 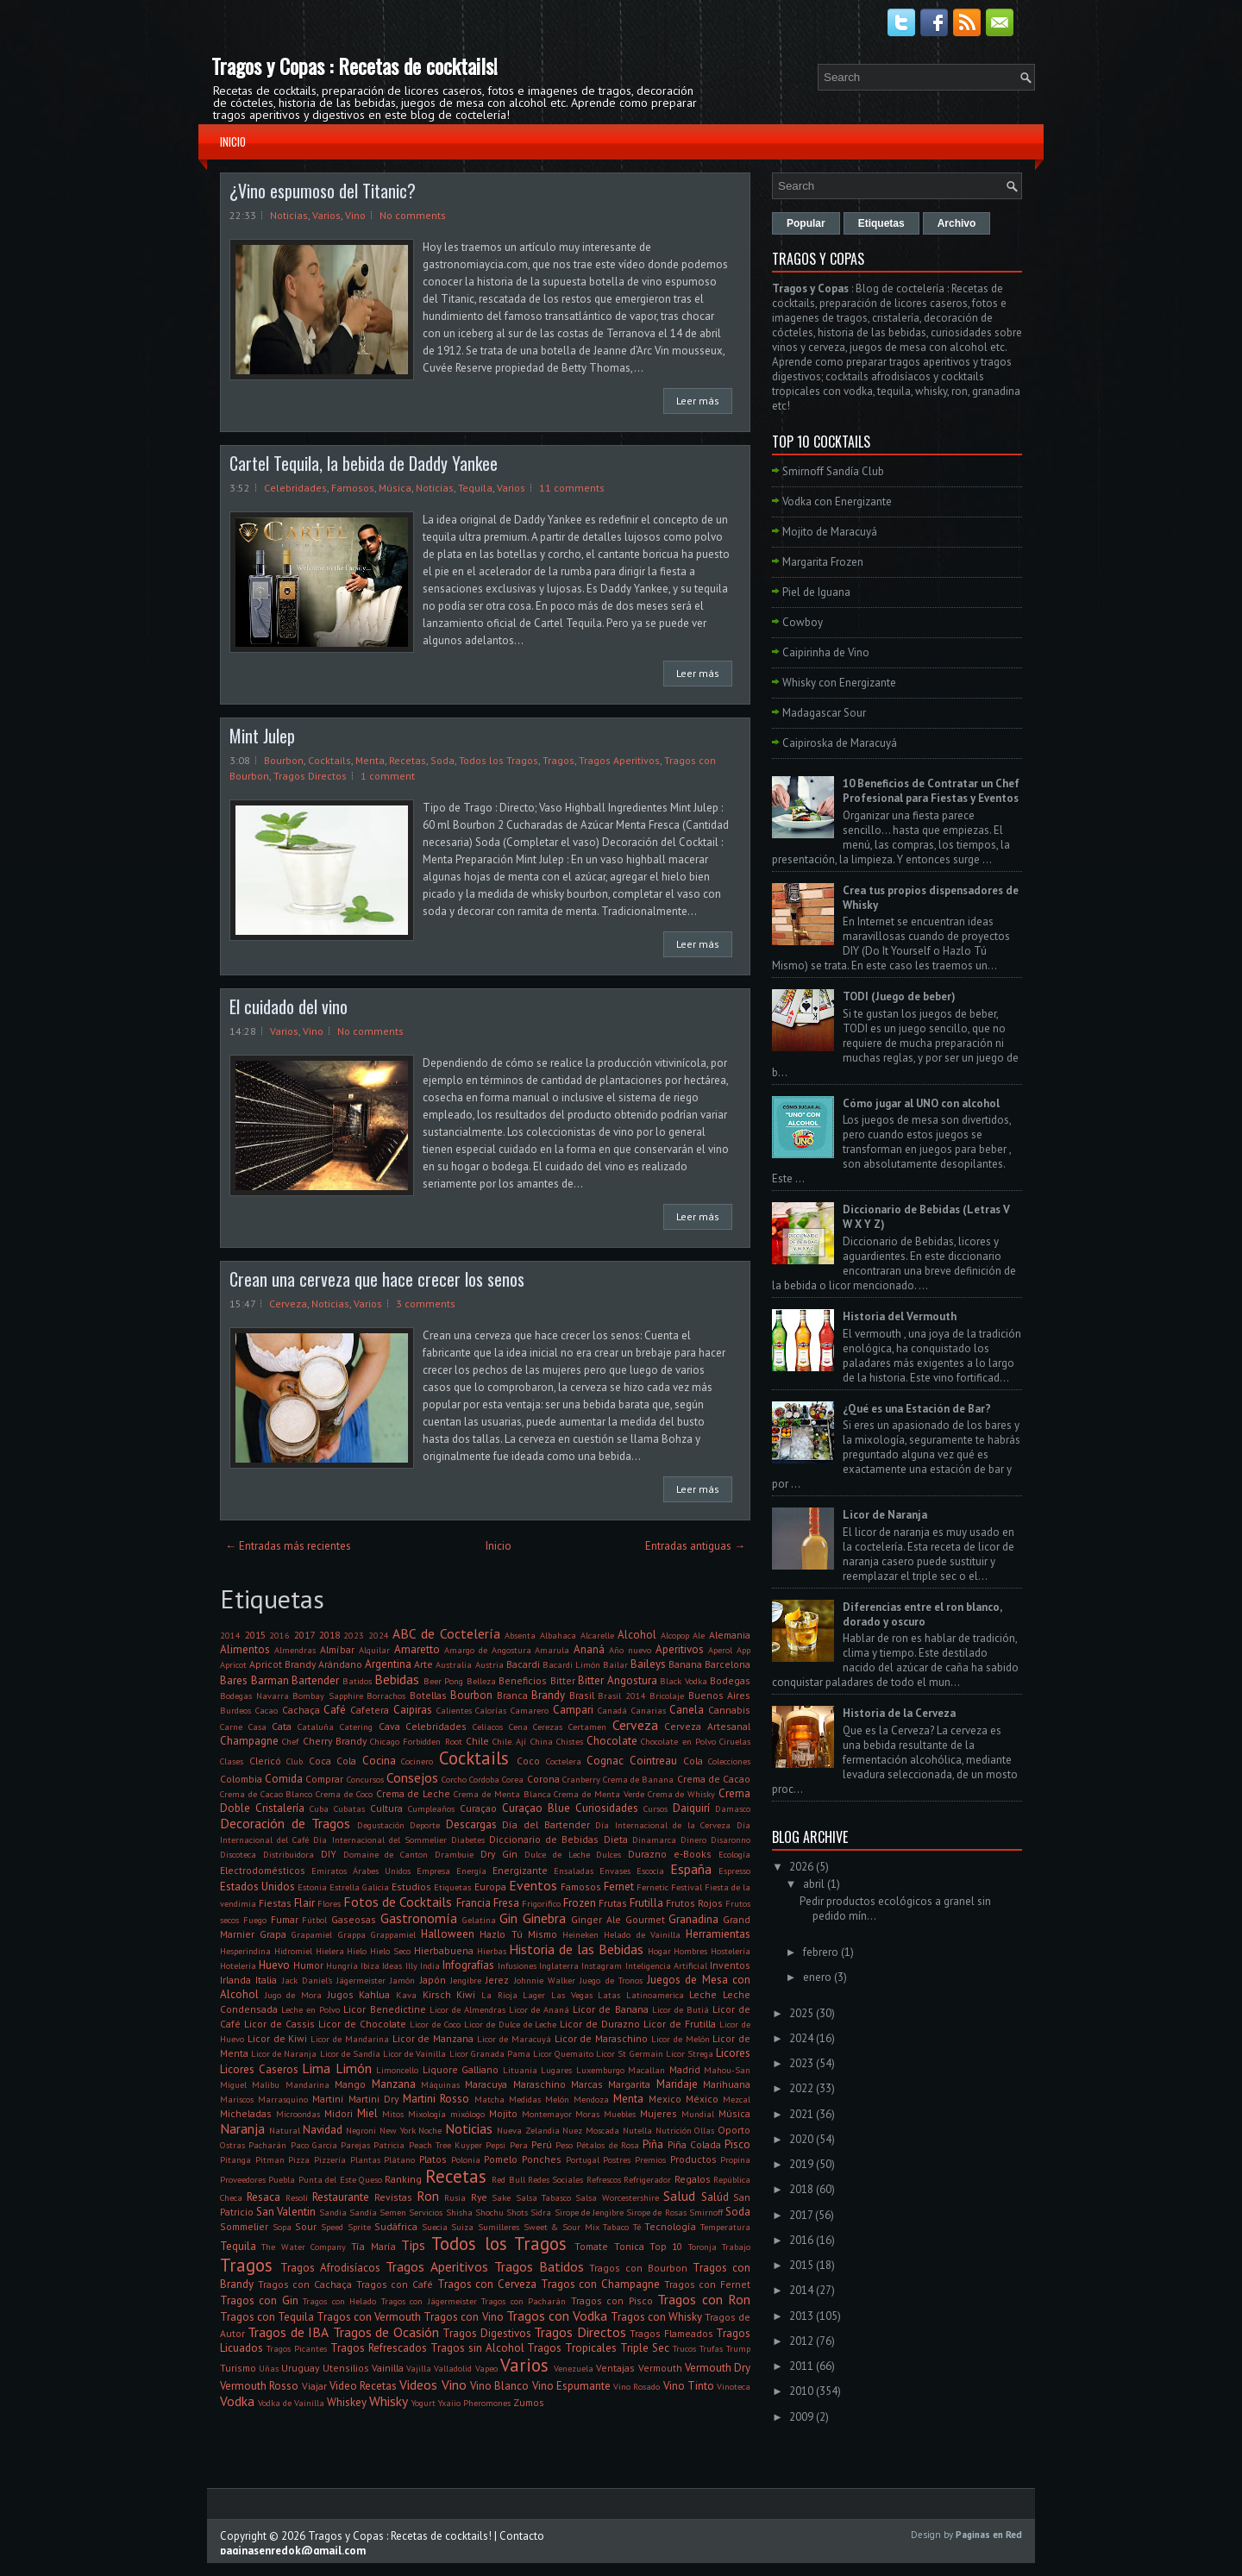 What do you see at coordinates (638, 2267) in the screenshot?
I see `Tragos con Bourbon` at bounding box center [638, 2267].